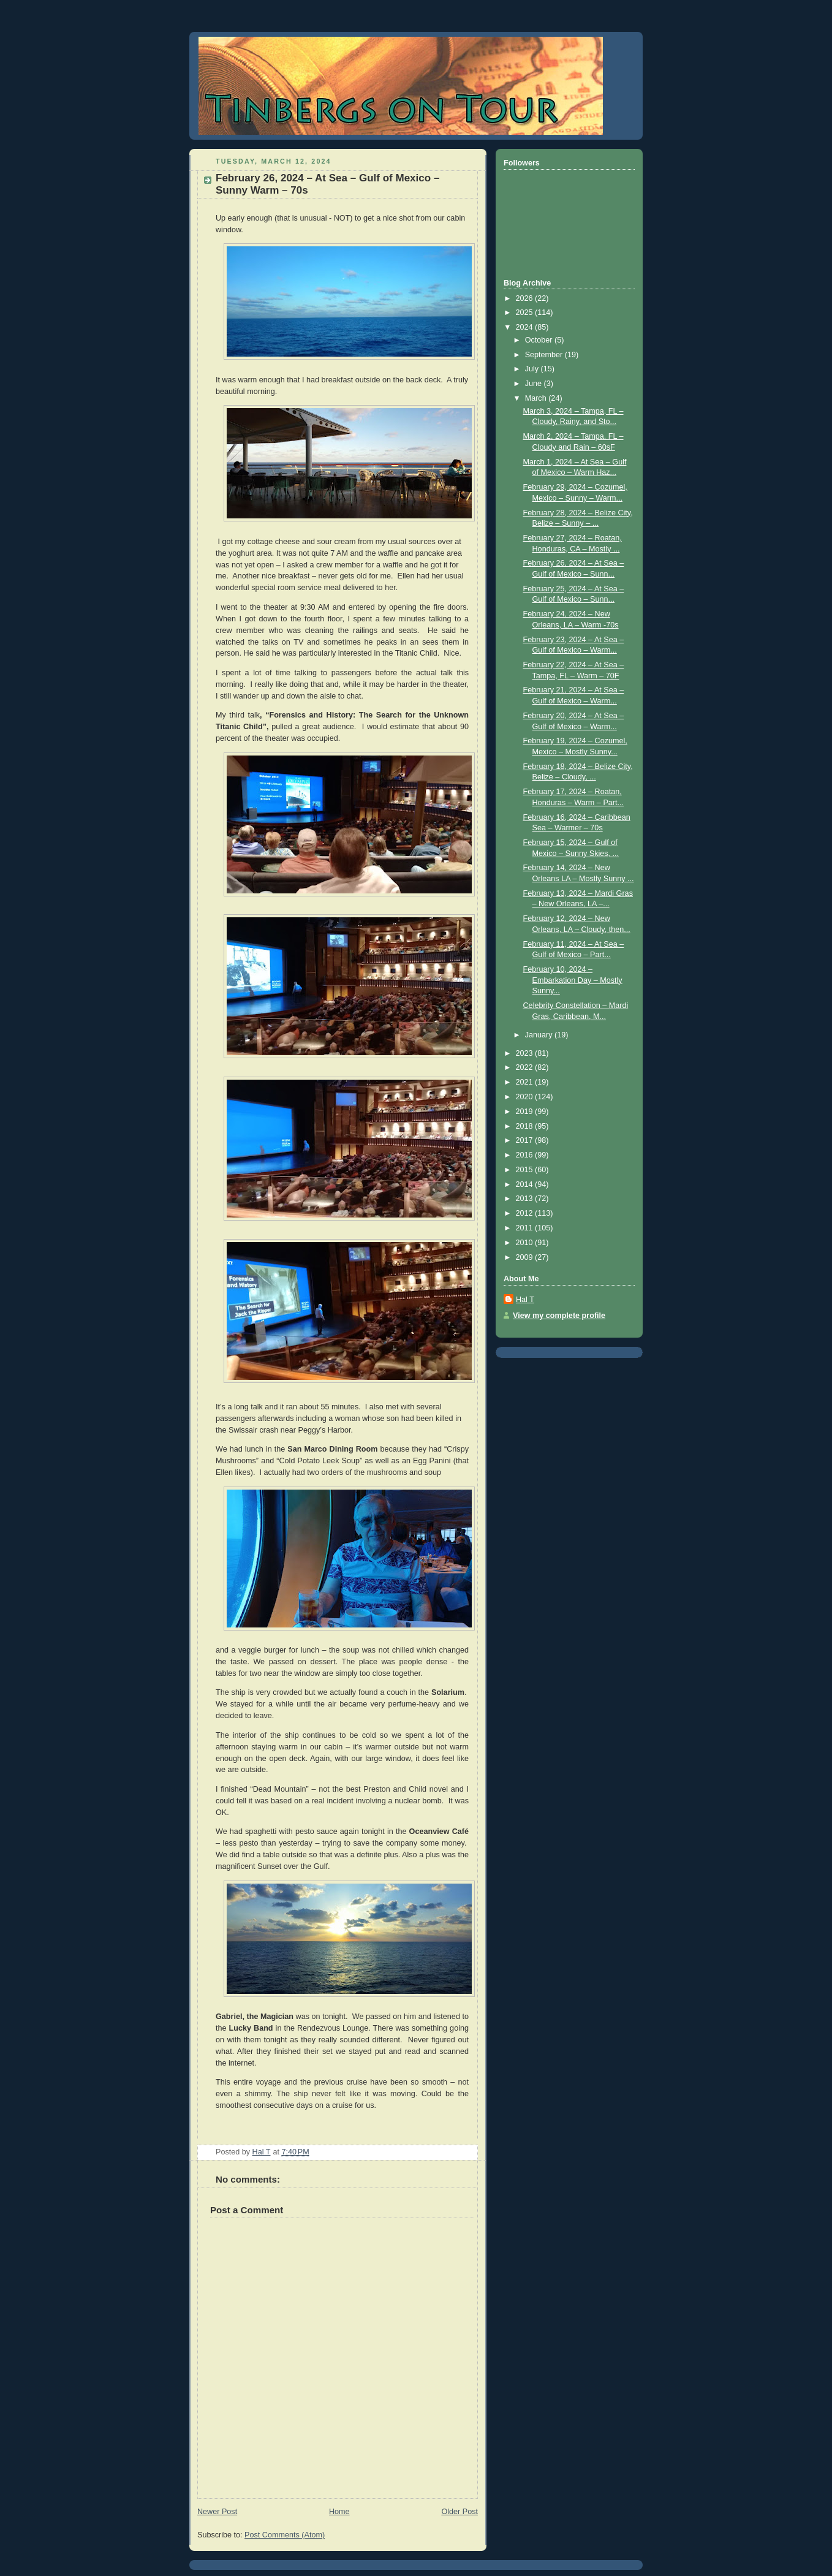 The height and width of the screenshot is (2576, 832). I want to click on October, so click(539, 340).